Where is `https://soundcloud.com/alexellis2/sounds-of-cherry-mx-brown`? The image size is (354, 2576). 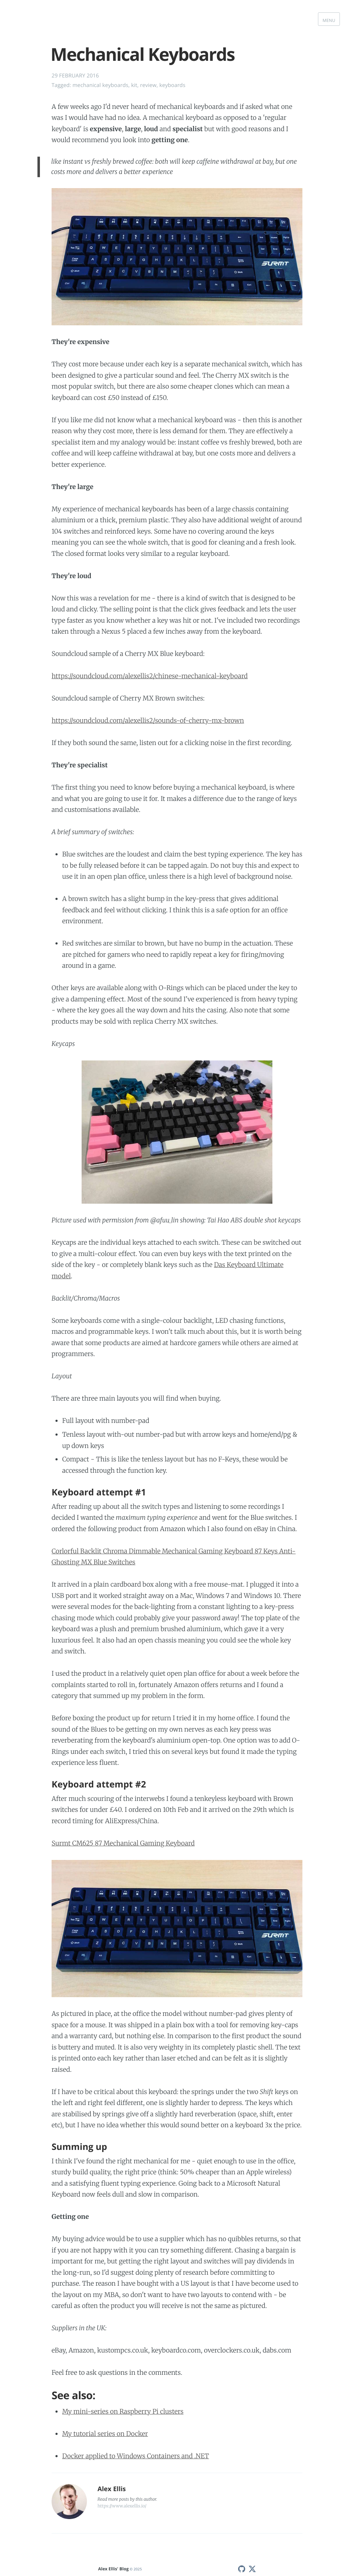
https://soundcloud.com/alexellis2/sounds-of-cherry-mx-brown is located at coordinates (148, 720).